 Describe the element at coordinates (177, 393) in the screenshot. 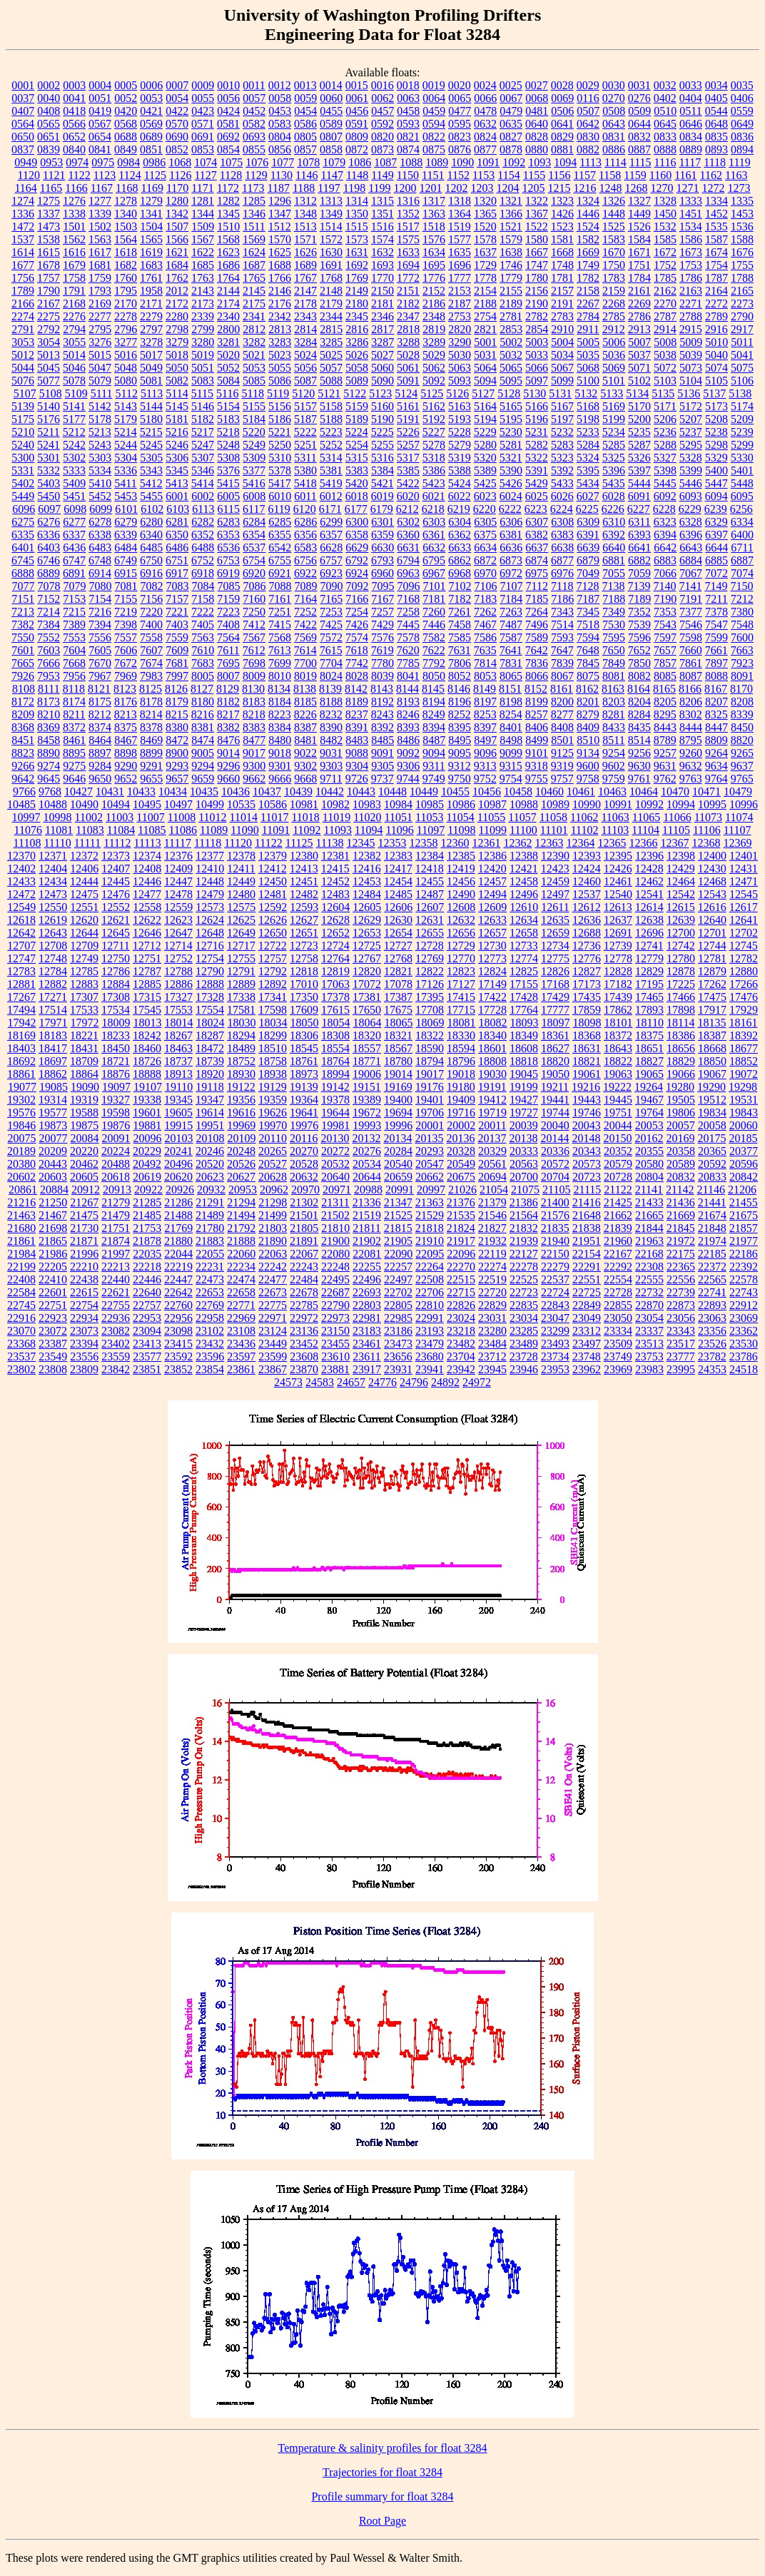

I see `5114` at that location.